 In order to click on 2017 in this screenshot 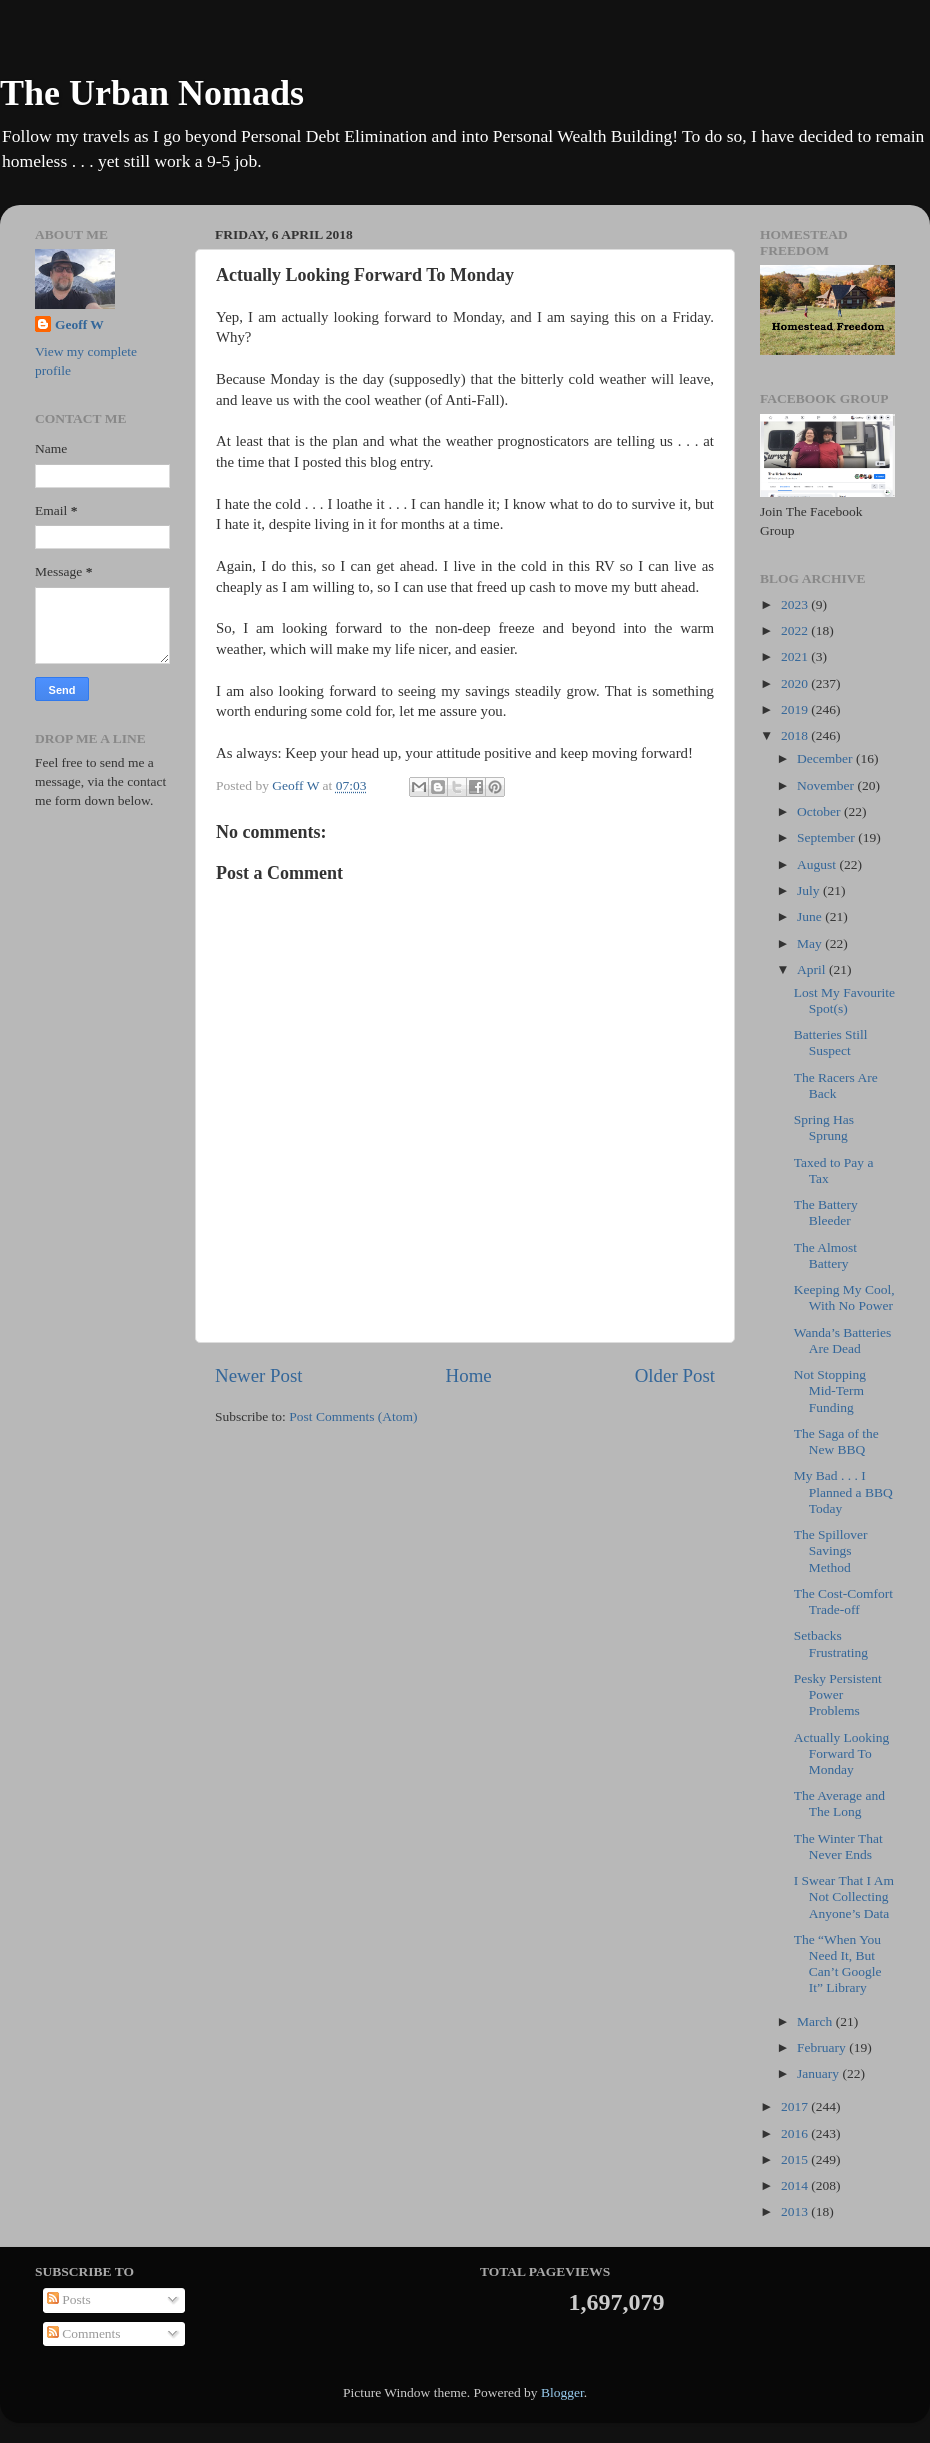, I will do `click(796, 2106)`.